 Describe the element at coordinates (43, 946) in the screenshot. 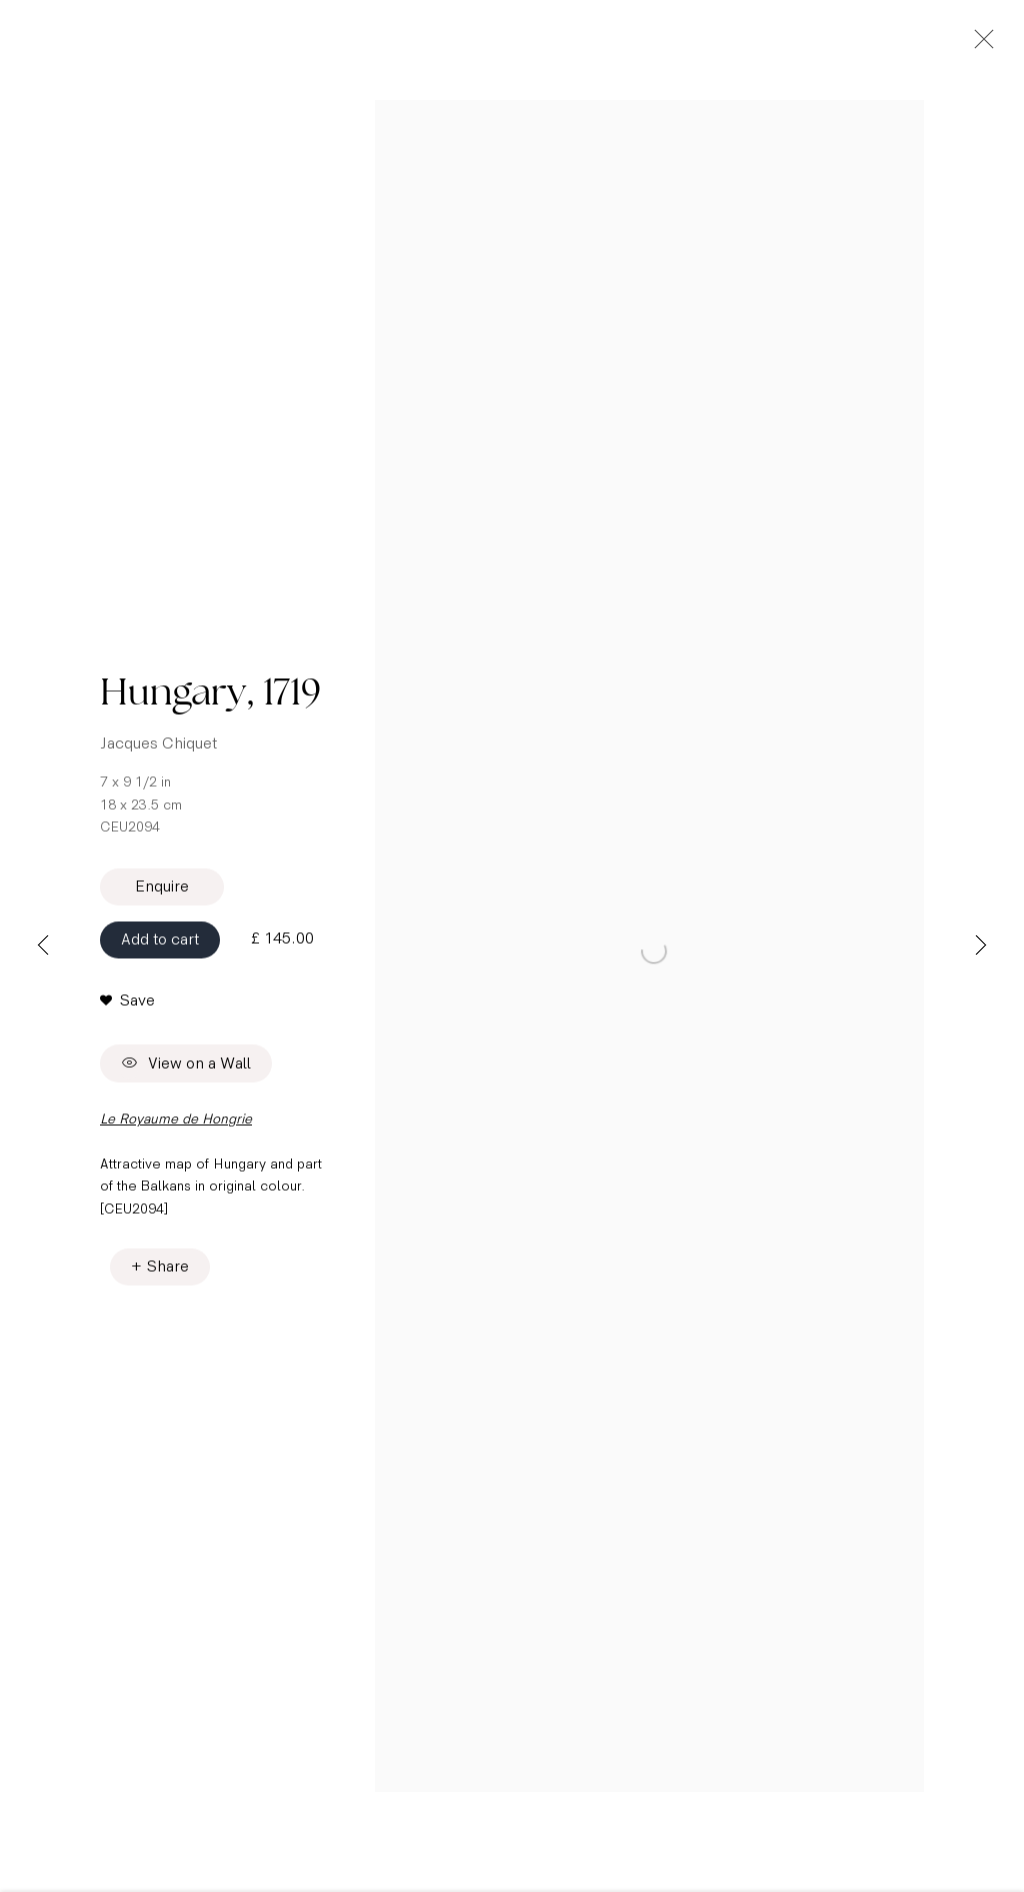

I see `Previous [button]` at that location.